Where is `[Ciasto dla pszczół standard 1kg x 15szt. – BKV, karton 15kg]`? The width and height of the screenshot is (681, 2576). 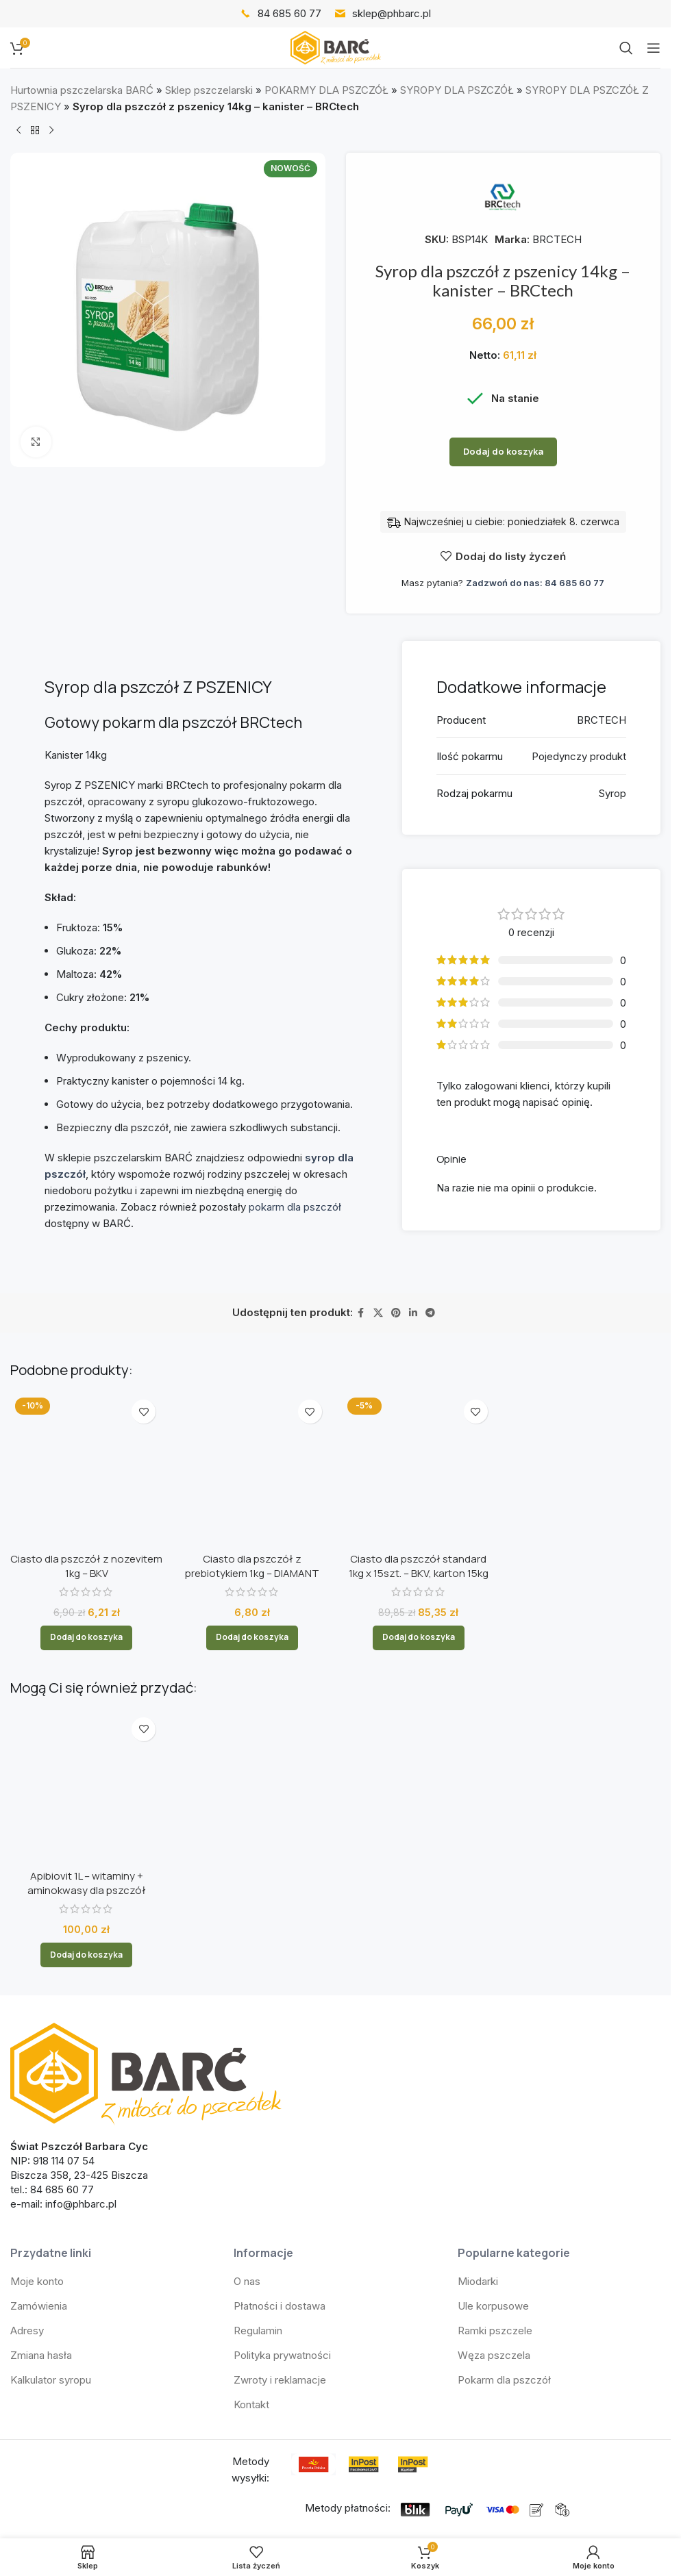
[Ciasto dla pszczół standard 1kg x 15szt. – BKV, karton 15kg] is located at coordinates (419, 1409).